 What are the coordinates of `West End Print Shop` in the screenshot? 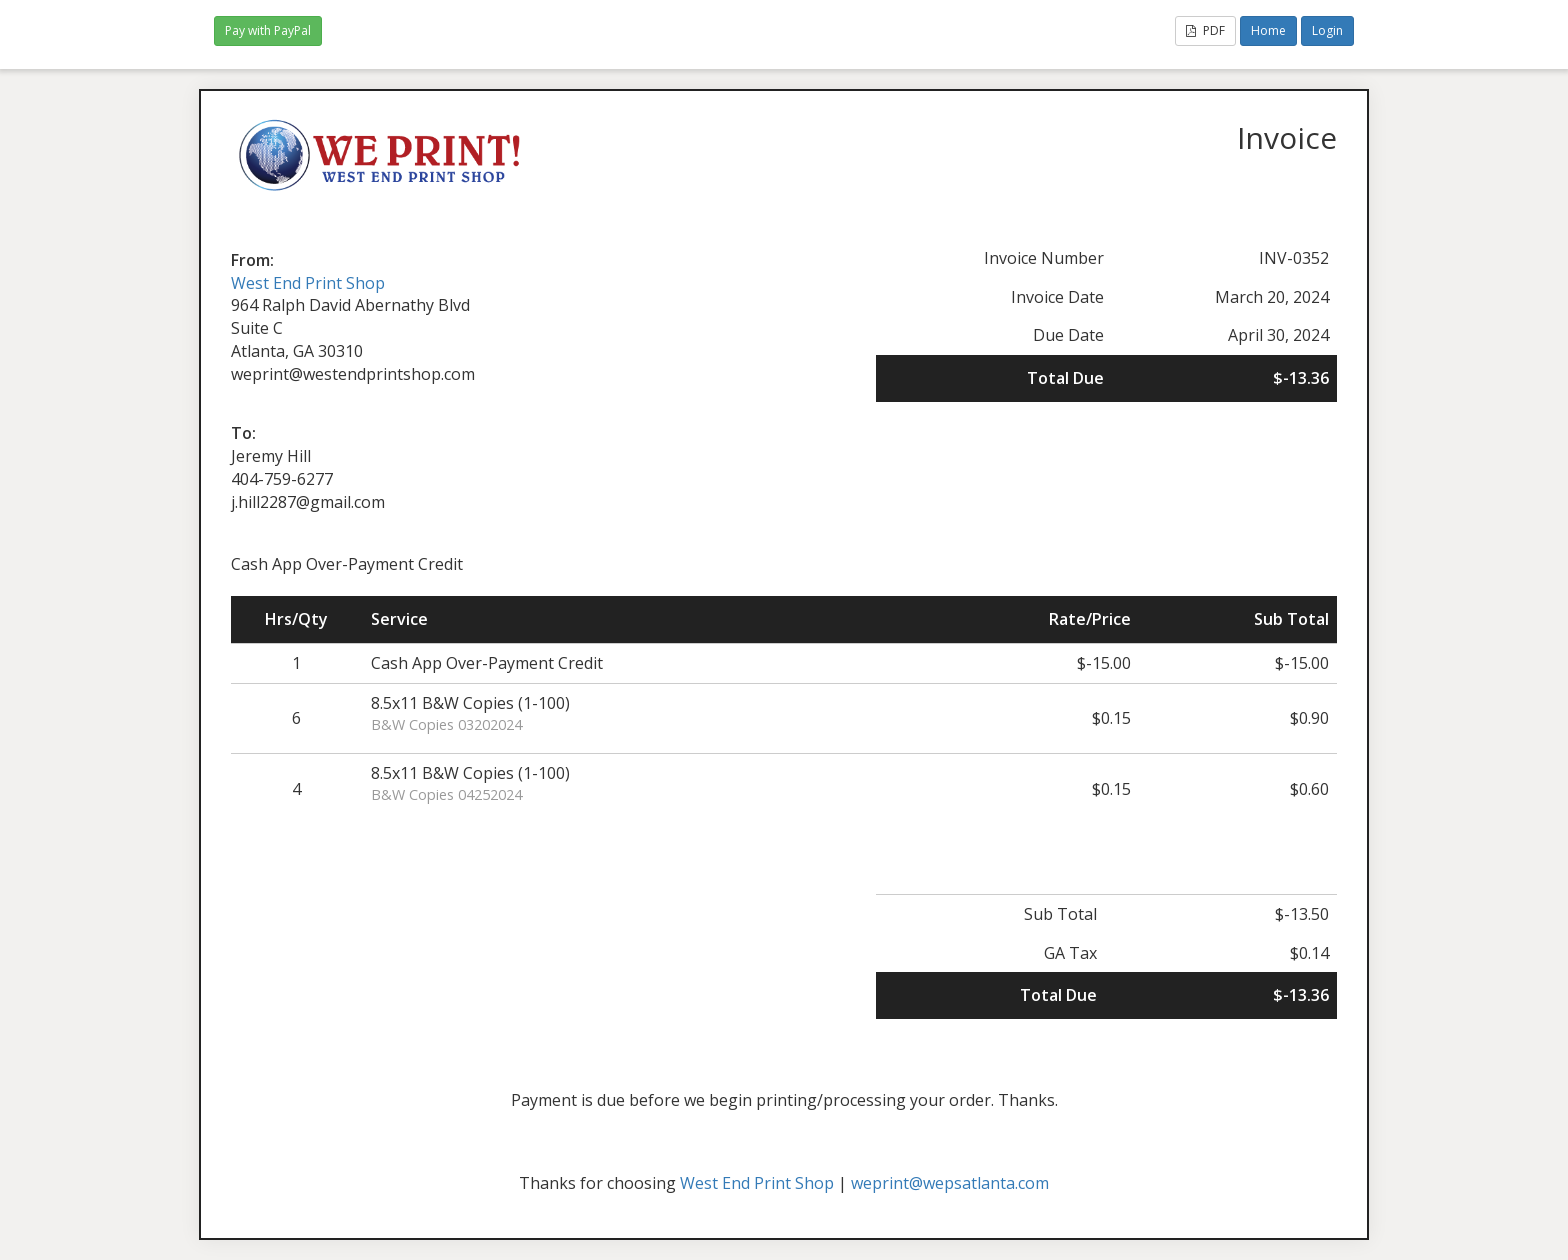 It's located at (308, 283).